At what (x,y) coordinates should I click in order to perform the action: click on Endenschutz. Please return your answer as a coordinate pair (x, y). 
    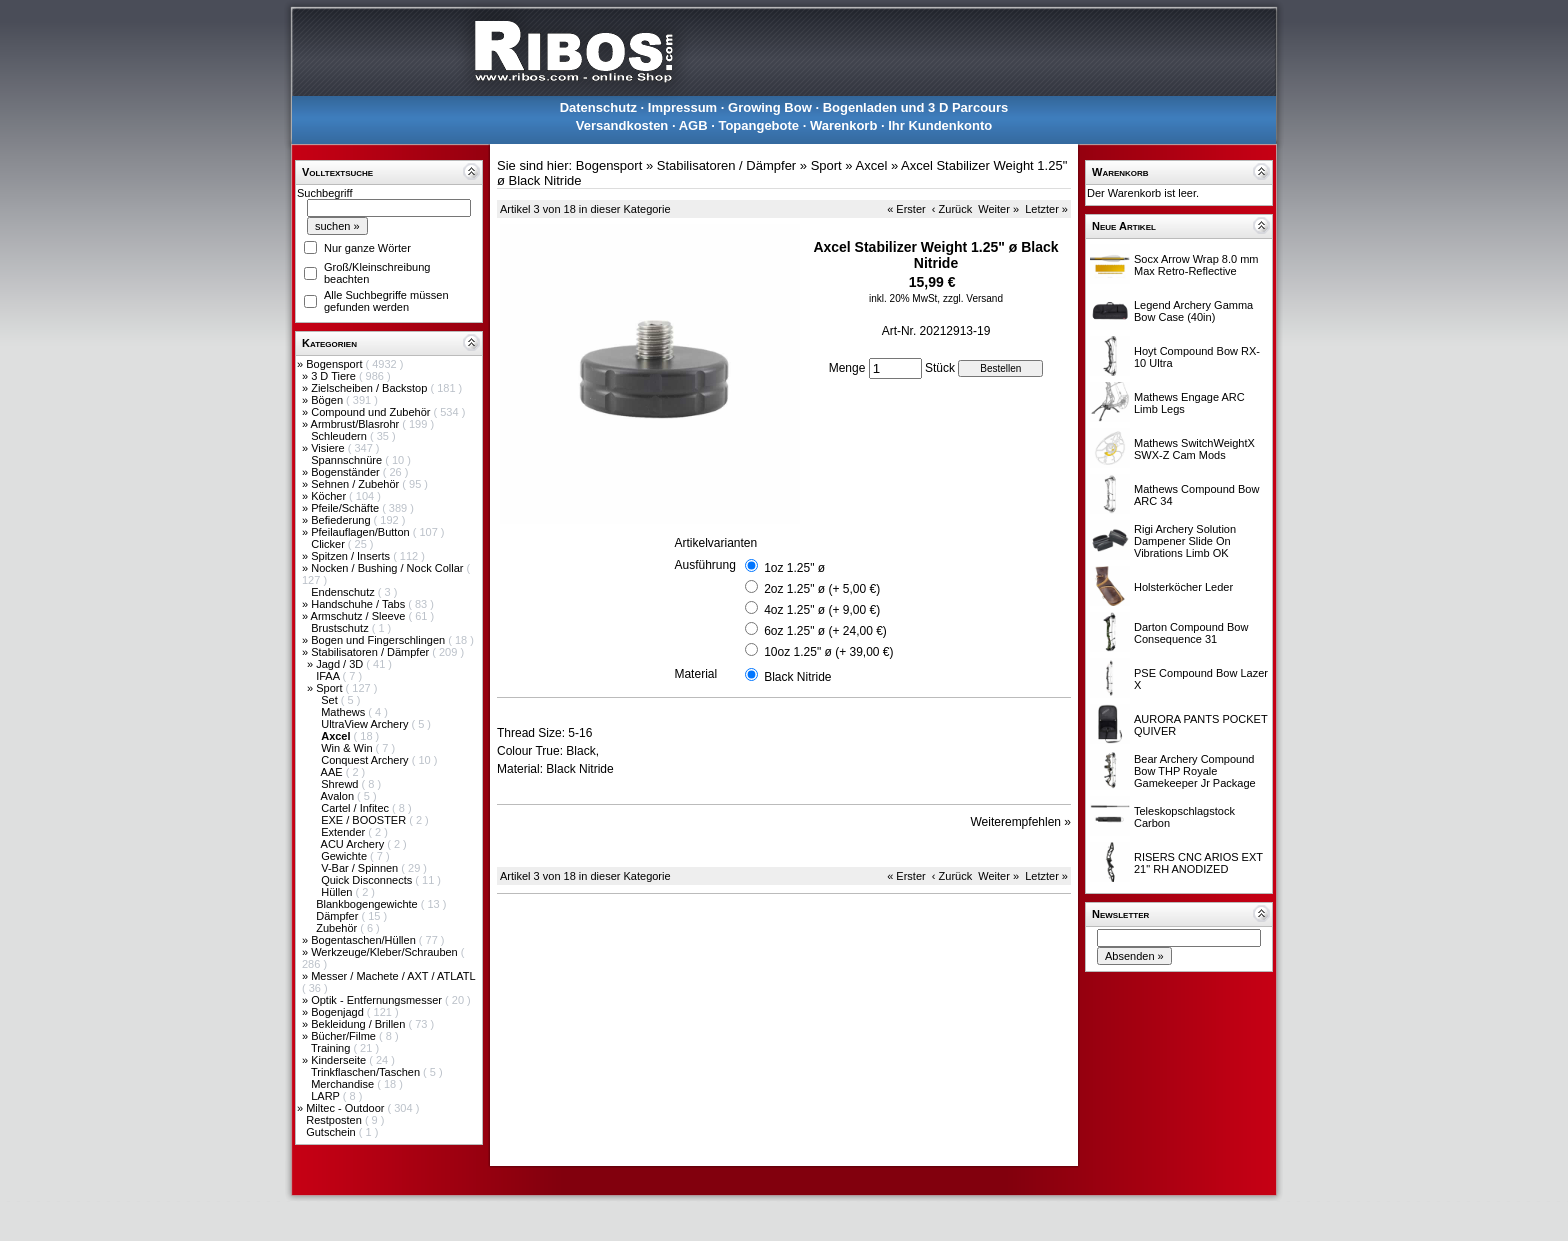
    Looking at the image, I should click on (344, 592).